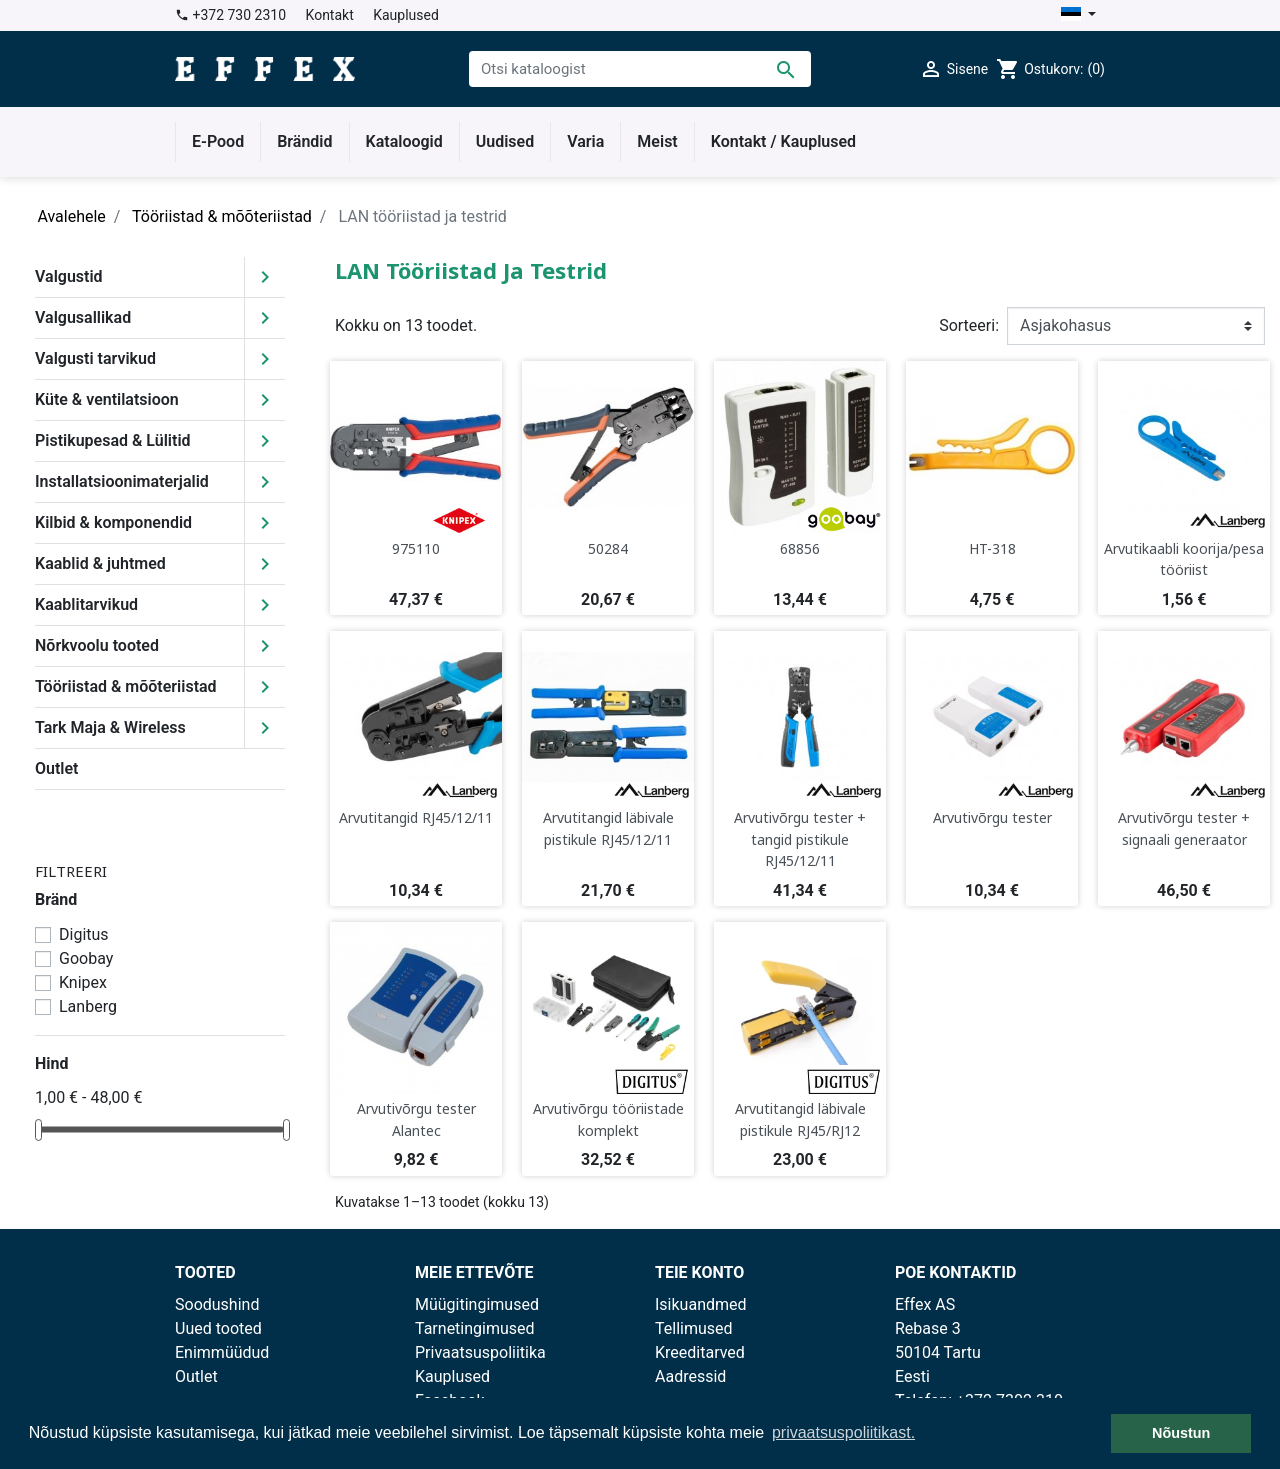 The width and height of the screenshot is (1280, 1469). Describe the element at coordinates (95, 358) in the screenshot. I see `Valgusti tarvikud` at that location.